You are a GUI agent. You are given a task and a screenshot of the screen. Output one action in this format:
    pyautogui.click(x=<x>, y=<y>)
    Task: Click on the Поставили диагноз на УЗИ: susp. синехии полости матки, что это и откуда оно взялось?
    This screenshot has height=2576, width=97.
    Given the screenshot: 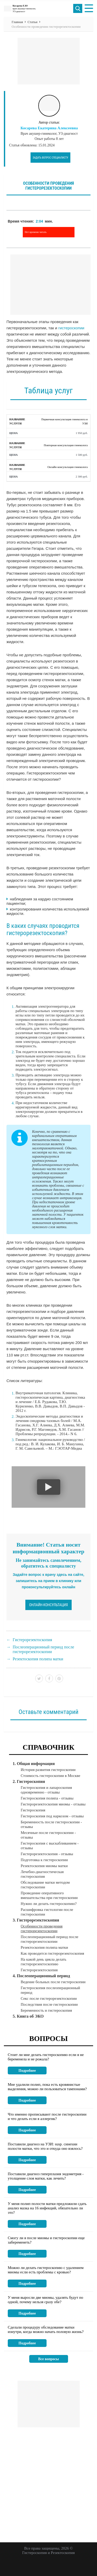 What is the action you would take?
    pyautogui.click(x=45, y=2146)
    